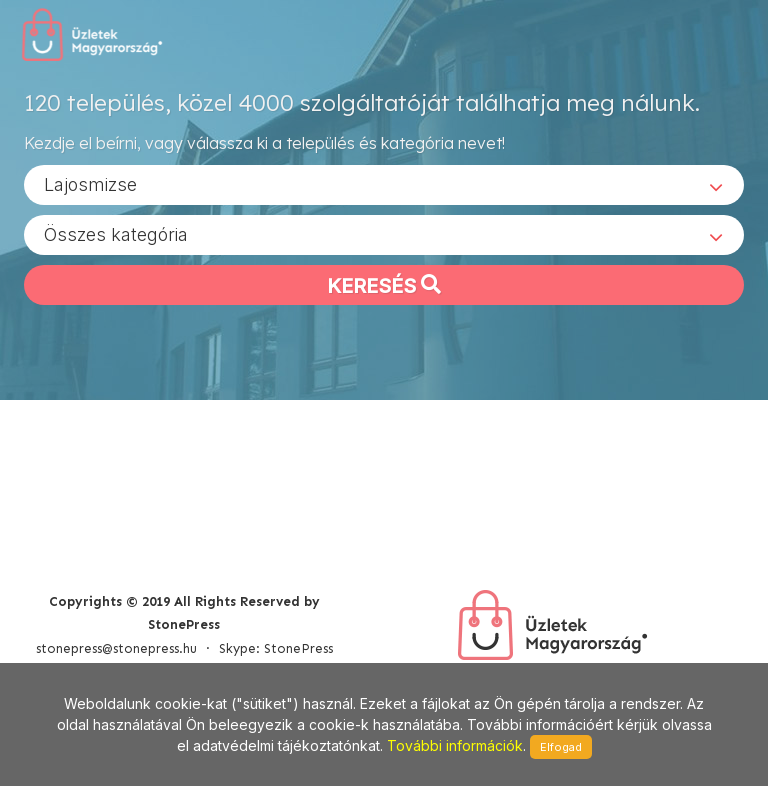 Image resolution: width=768 pixels, height=786 pixels. Describe the element at coordinates (561, 747) in the screenshot. I see `Elfogad` at that location.